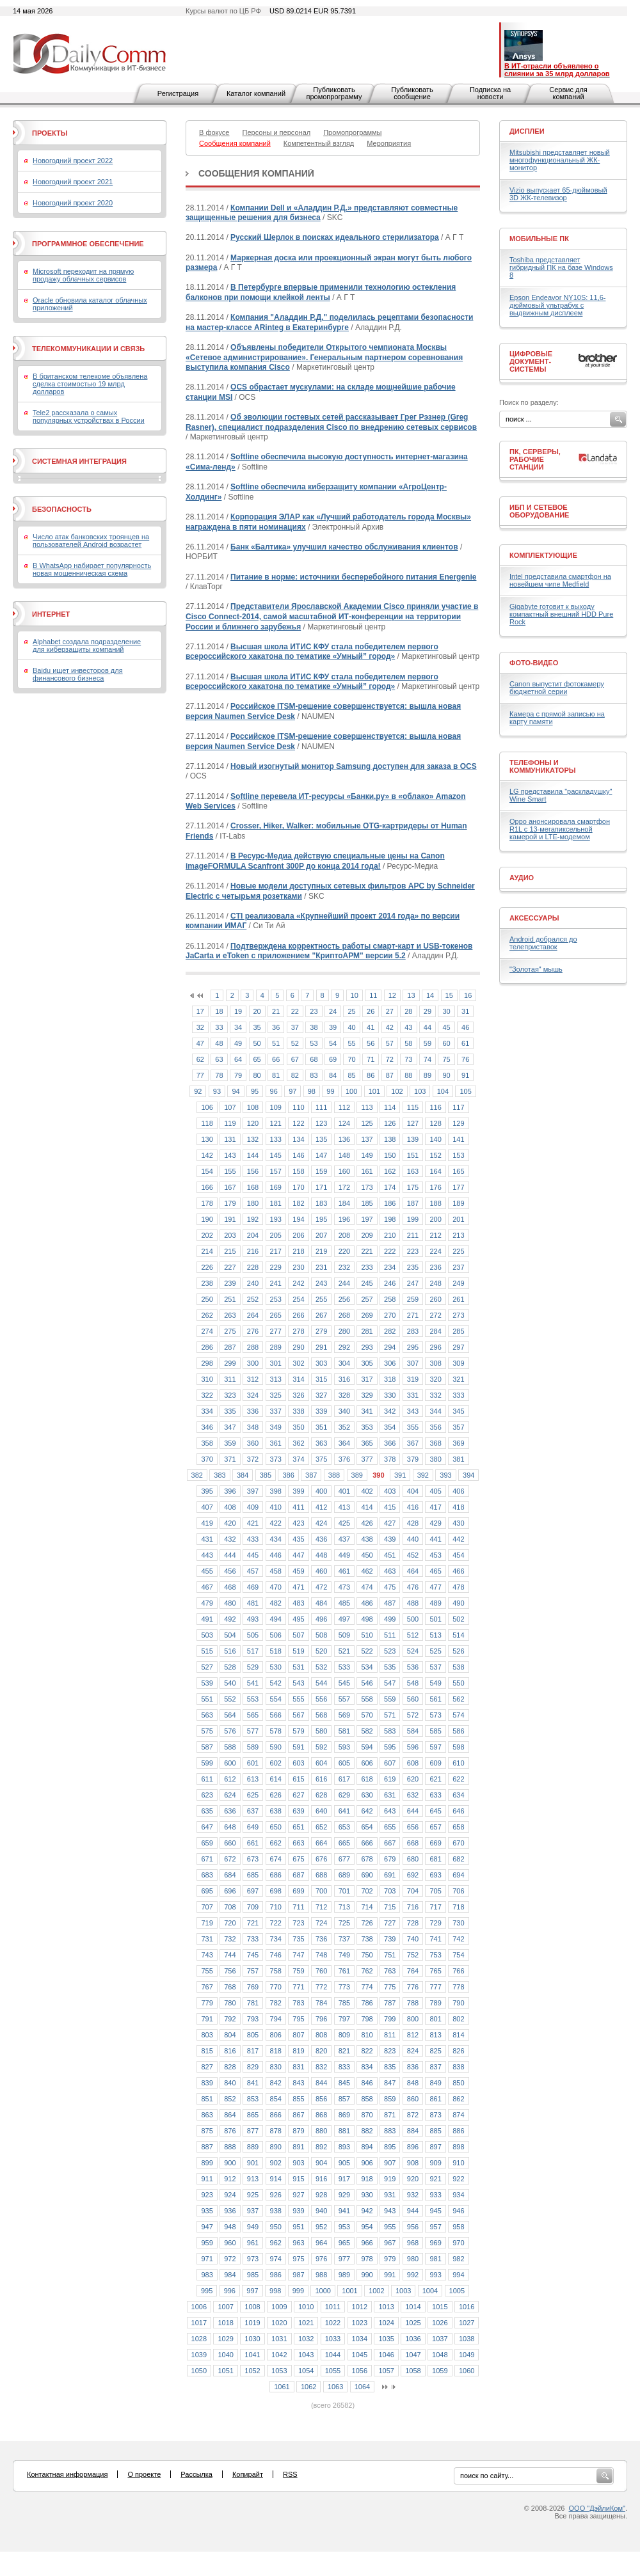 This screenshot has height=2576, width=640. What do you see at coordinates (366, 1171) in the screenshot?
I see `161` at bounding box center [366, 1171].